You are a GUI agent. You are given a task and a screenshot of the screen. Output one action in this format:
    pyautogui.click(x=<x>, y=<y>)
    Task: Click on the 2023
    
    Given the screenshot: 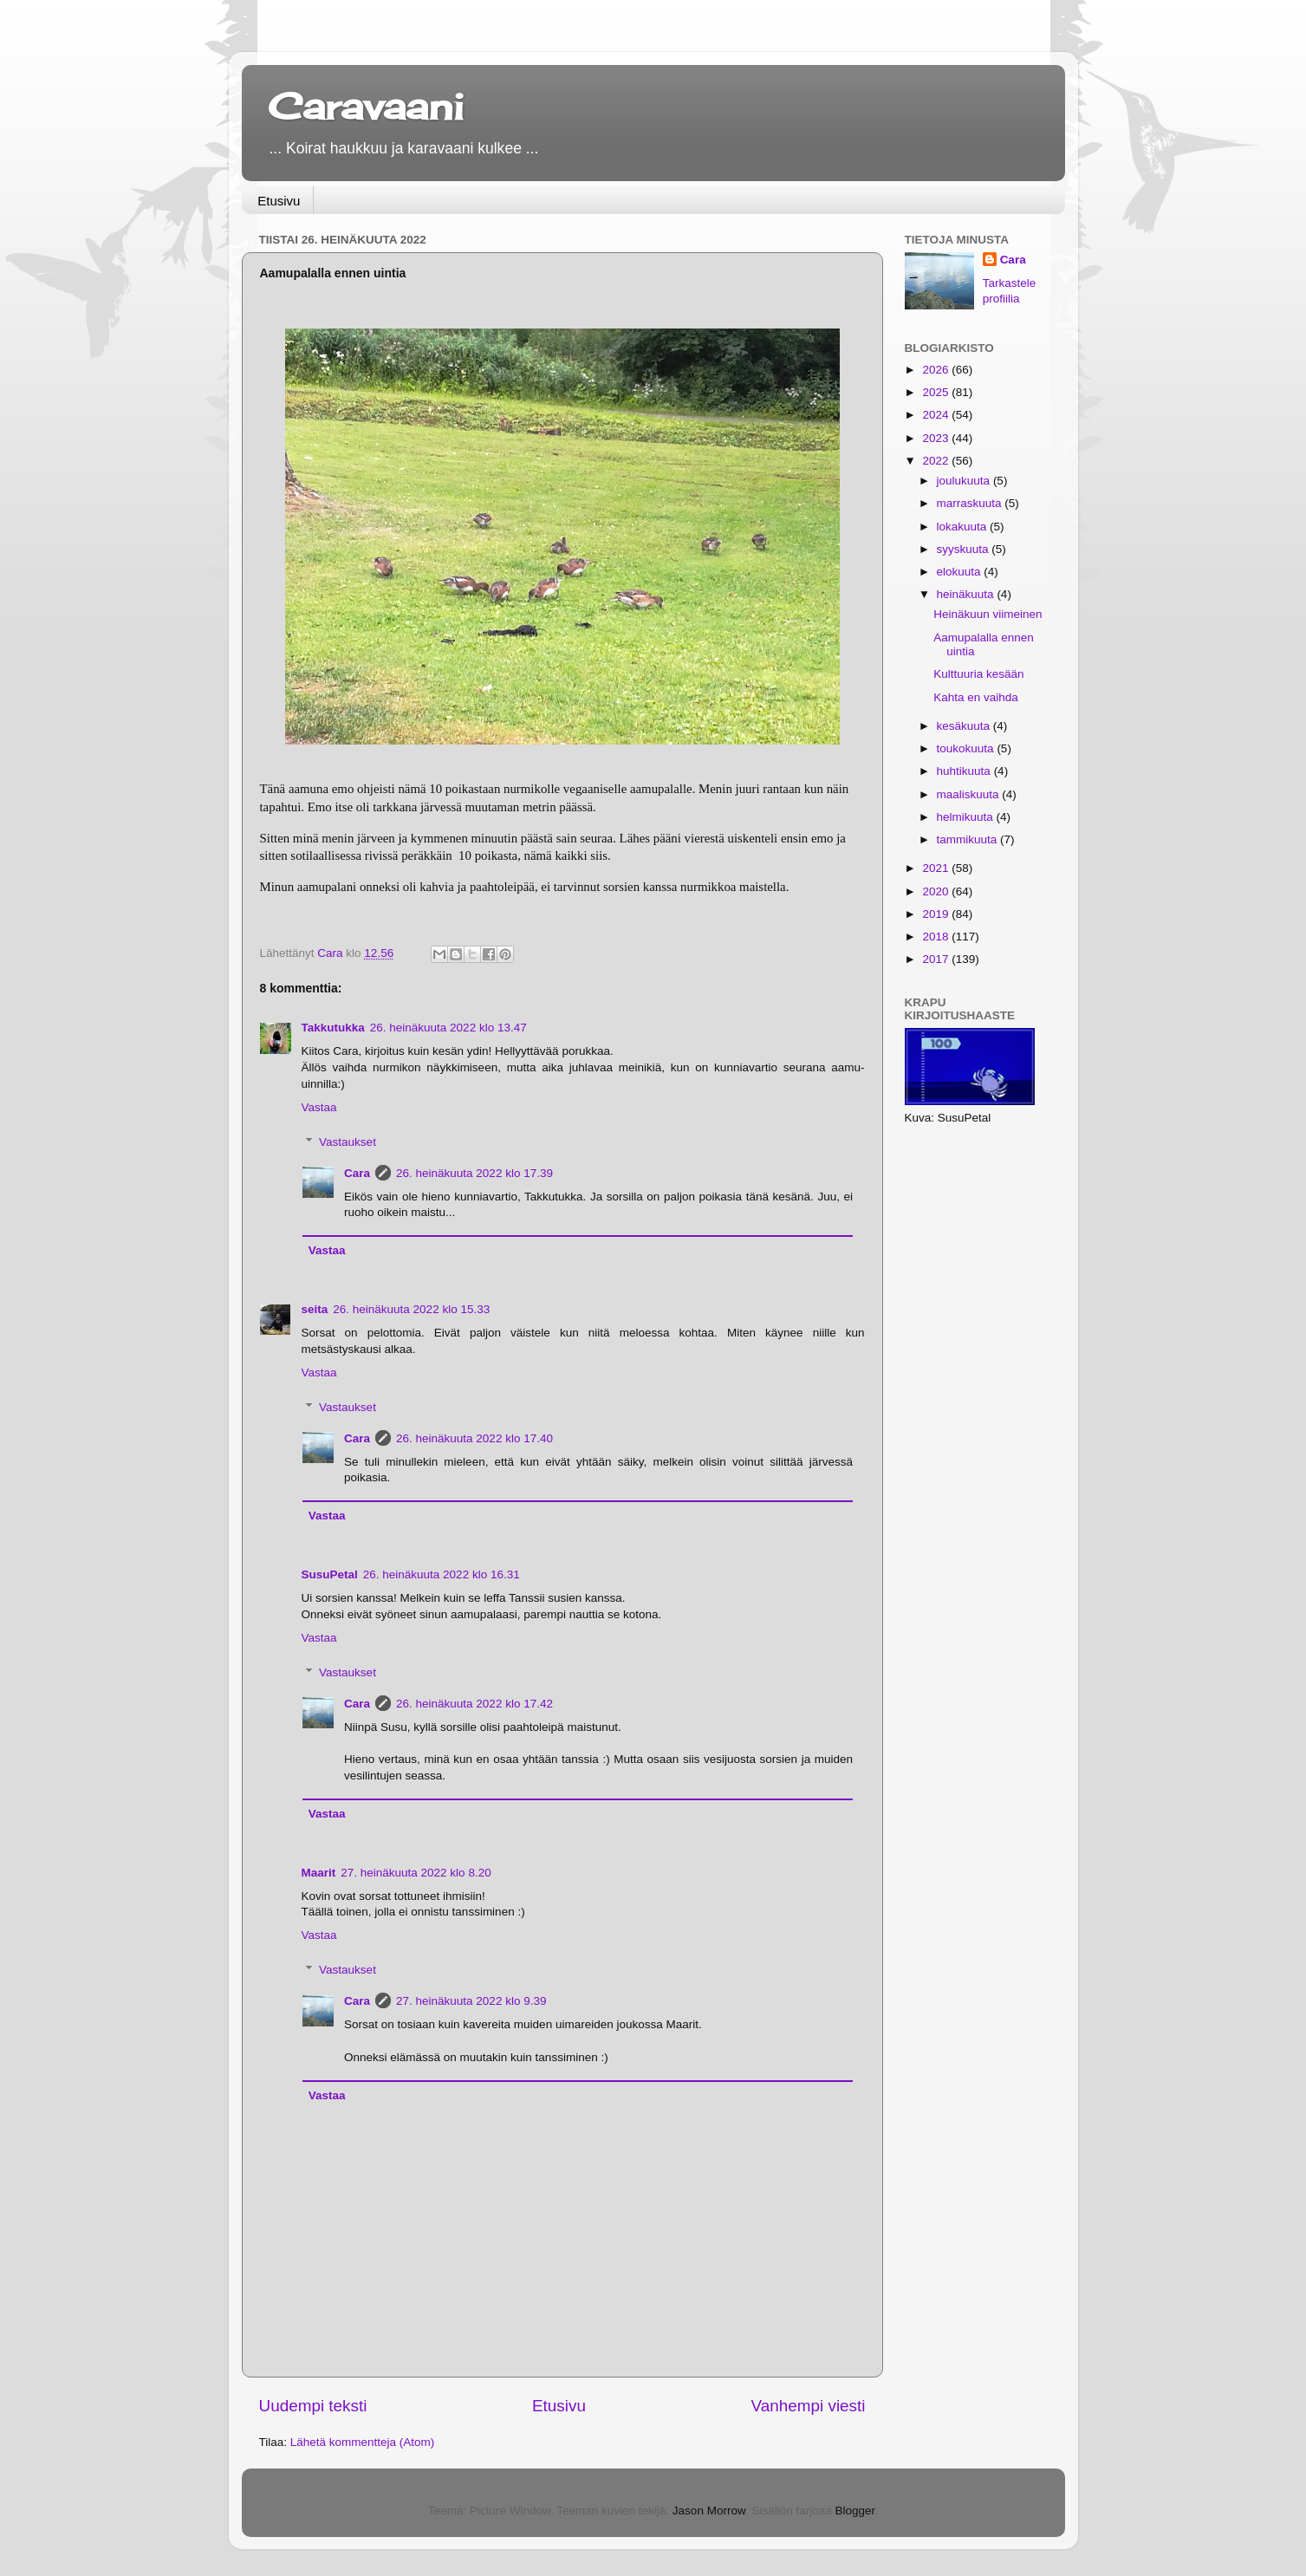 What is the action you would take?
    pyautogui.click(x=937, y=438)
    